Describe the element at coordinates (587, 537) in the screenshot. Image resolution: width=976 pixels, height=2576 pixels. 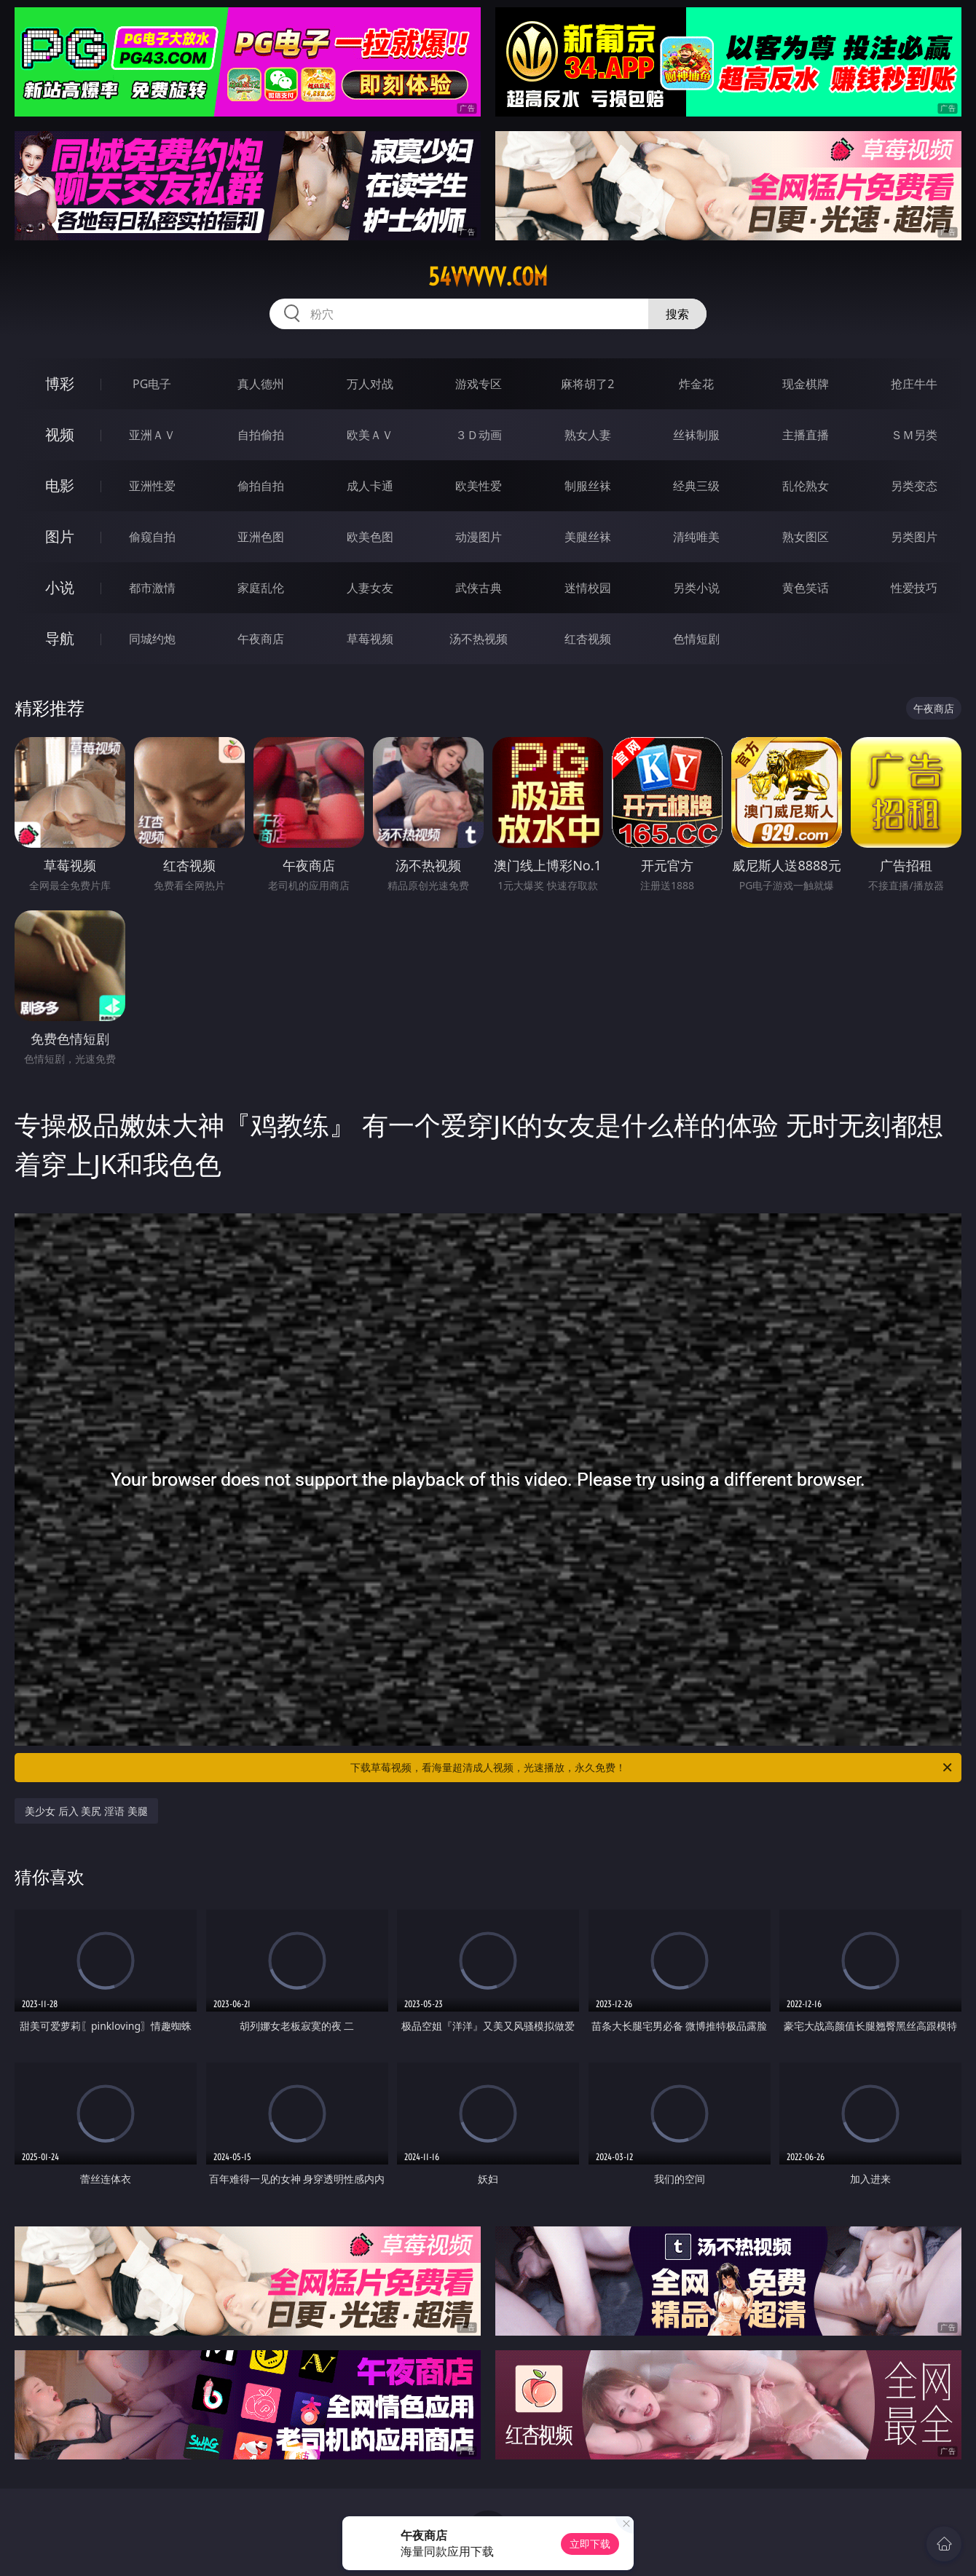
I see `美腿丝袜` at that location.